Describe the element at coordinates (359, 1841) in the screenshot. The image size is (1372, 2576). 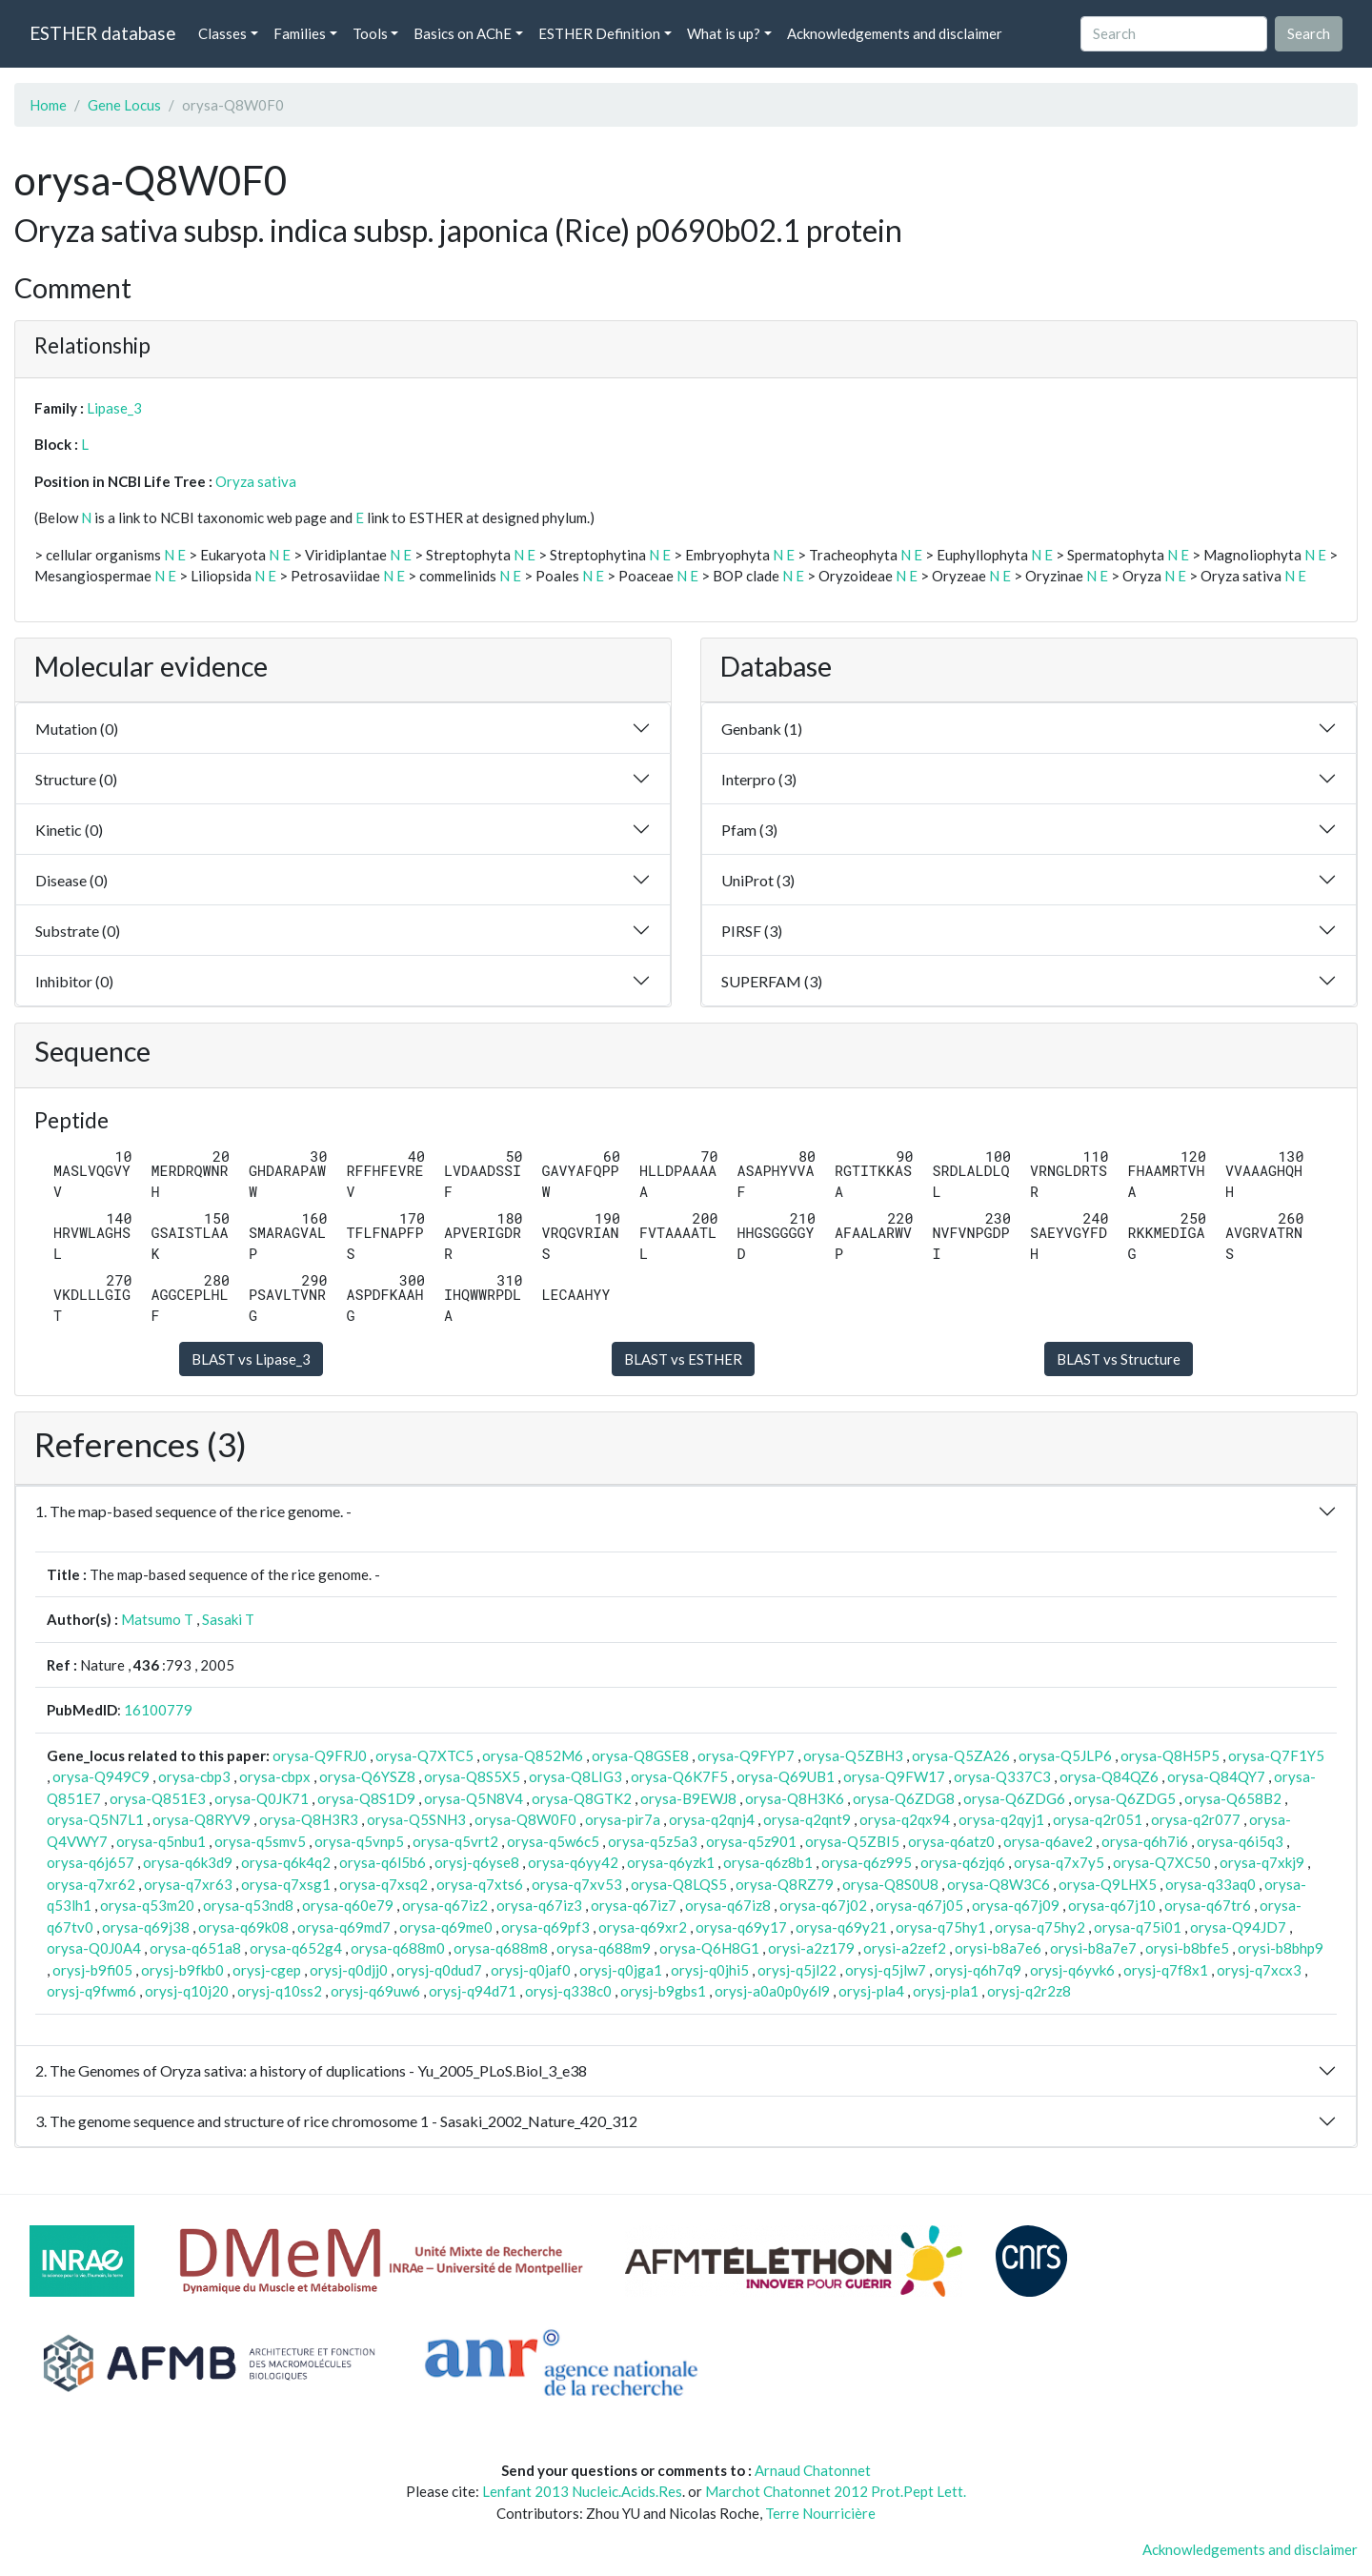
I see `orysa-q5vnp5` at that location.